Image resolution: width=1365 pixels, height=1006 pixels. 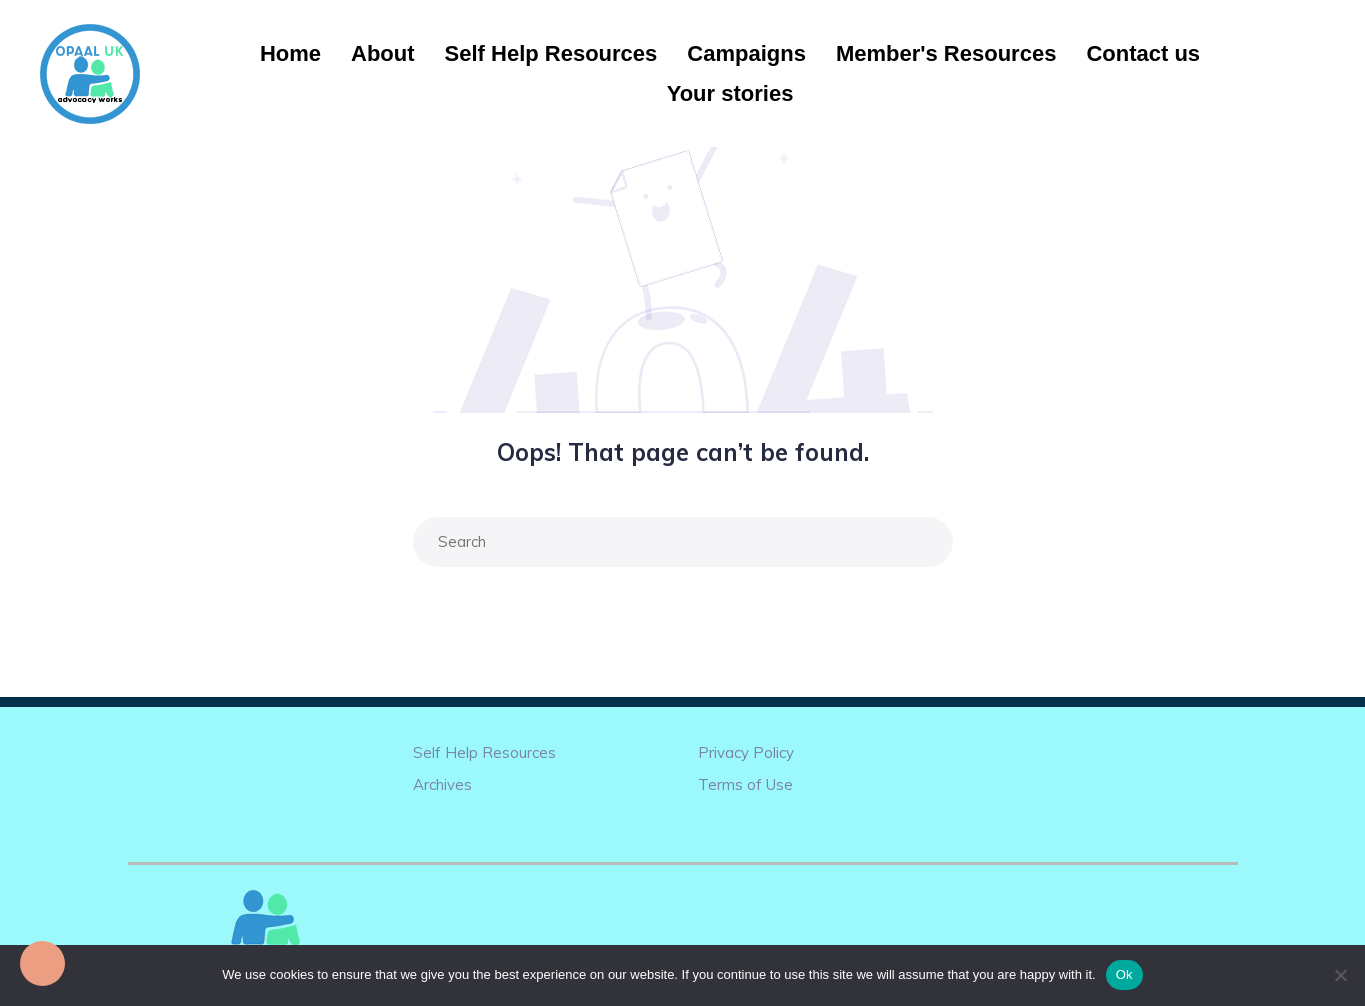 I want to click on Your stories, so click(x=730, y=93).